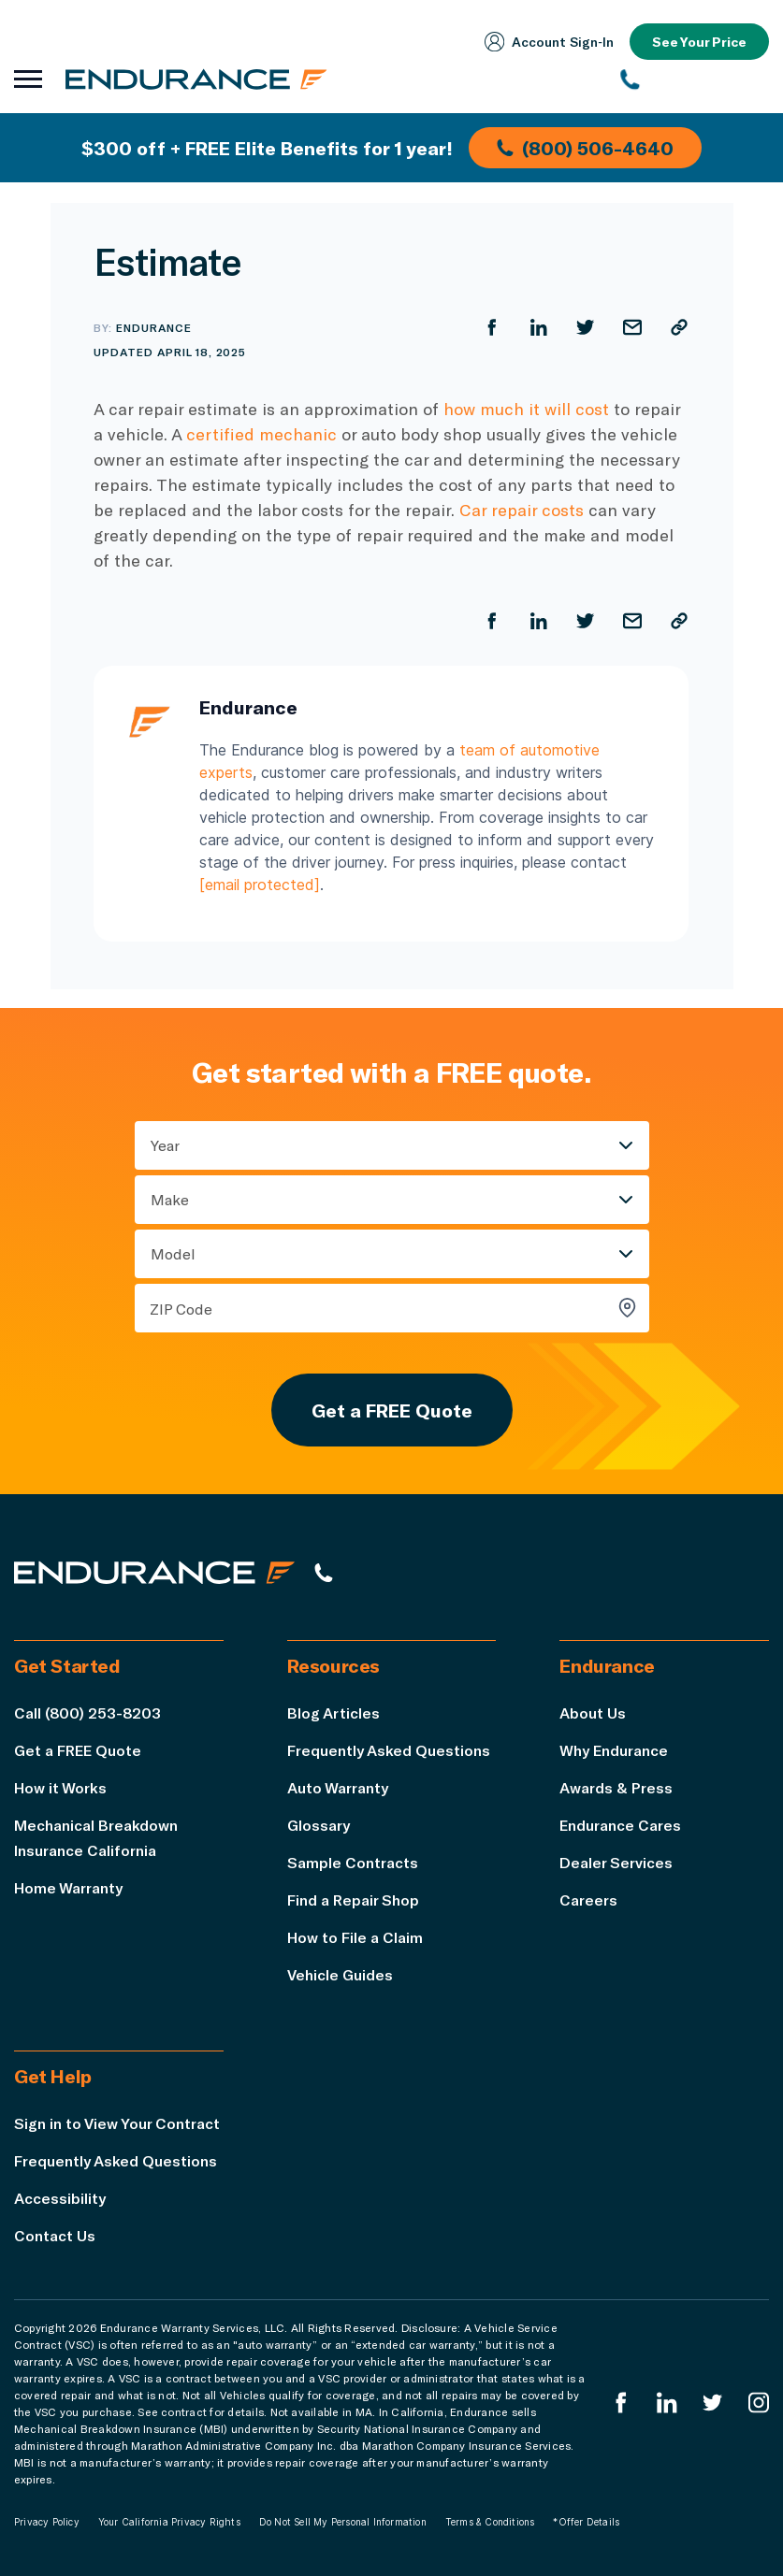 Image resolution: width=783 pixels, height=2576 pixels. I want to click on [Endurance homepage], so click(196, 78).